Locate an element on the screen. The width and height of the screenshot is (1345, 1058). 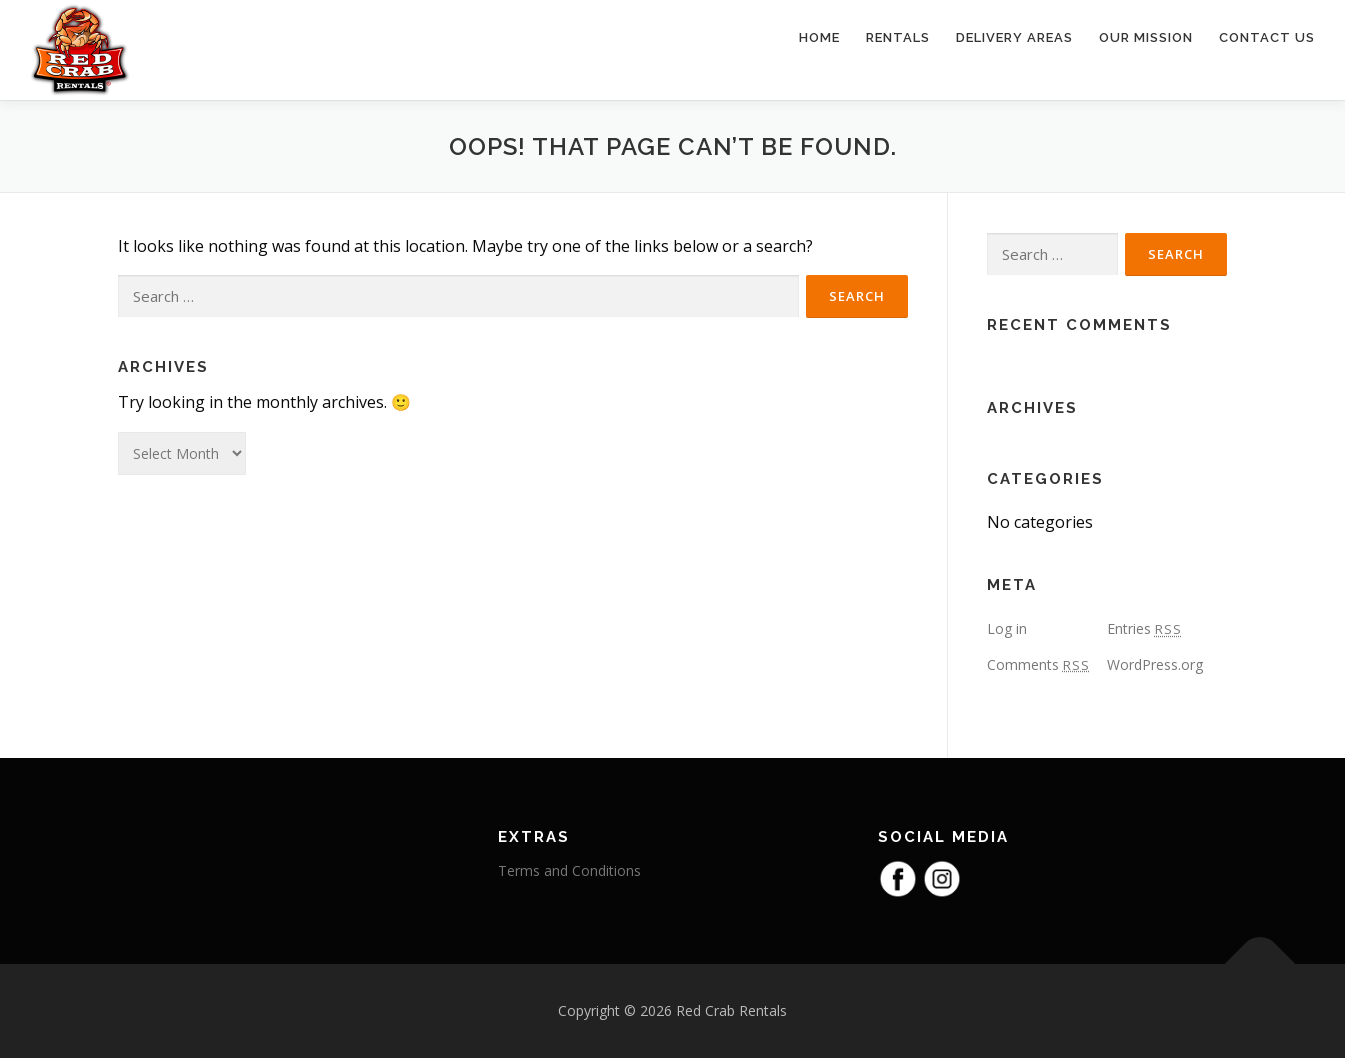
WordPress.org is located at coordinates (1155, 664).